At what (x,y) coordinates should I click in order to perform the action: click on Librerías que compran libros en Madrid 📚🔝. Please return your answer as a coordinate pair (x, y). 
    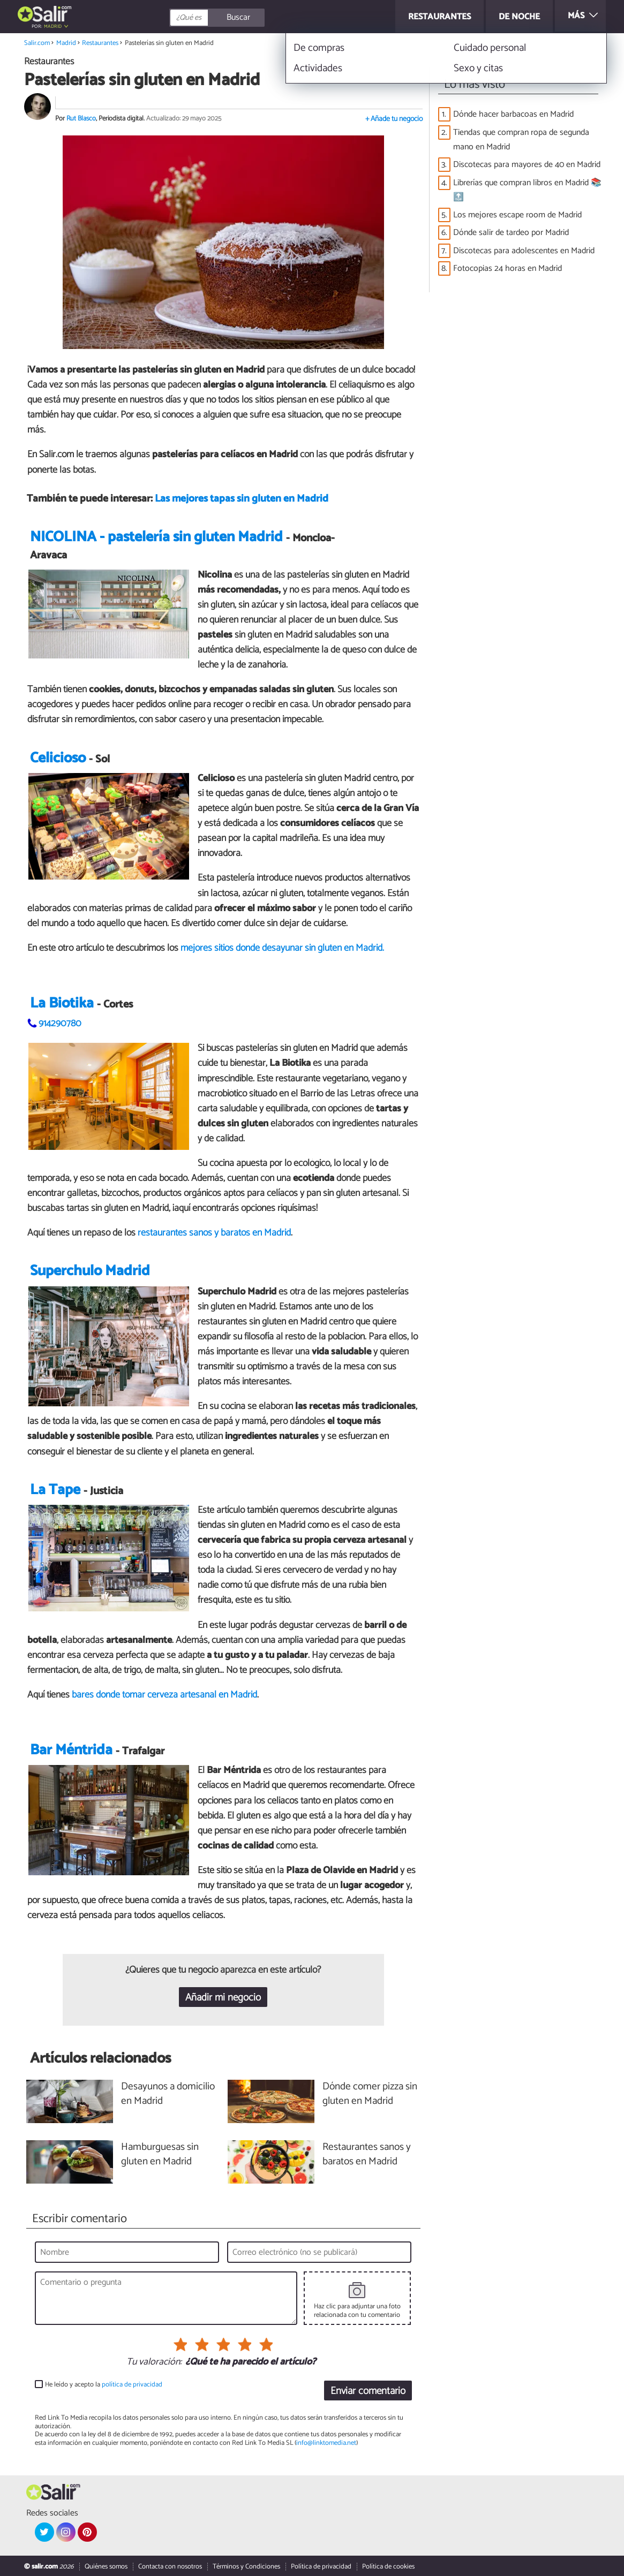
    Looking at the image, I should click on (527, 190).